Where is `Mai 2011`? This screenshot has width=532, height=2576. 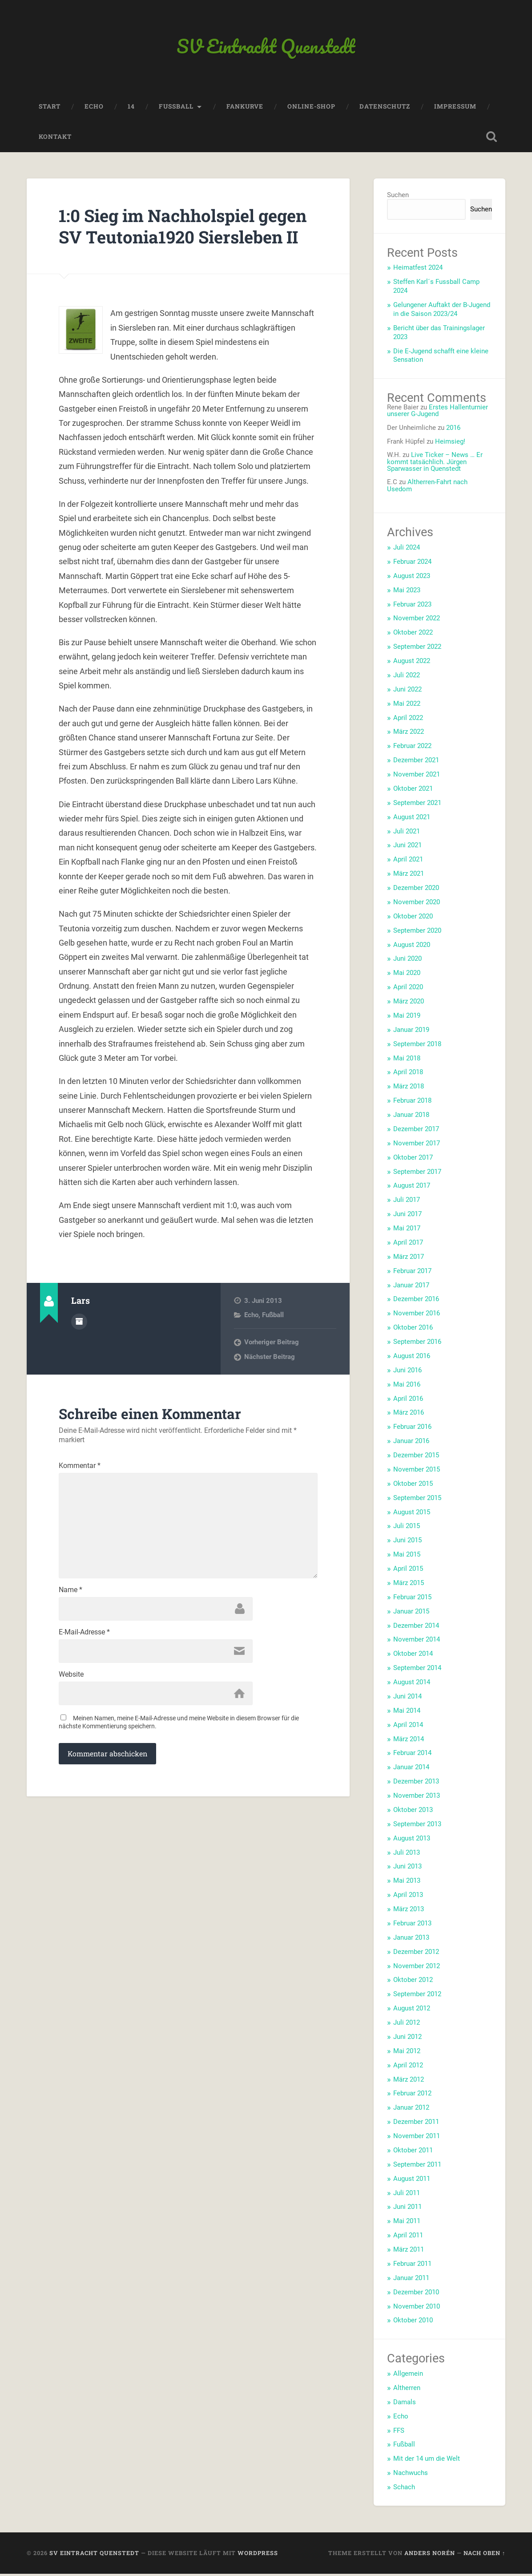
Mai 2011 is located at coordinates (406, 2223).